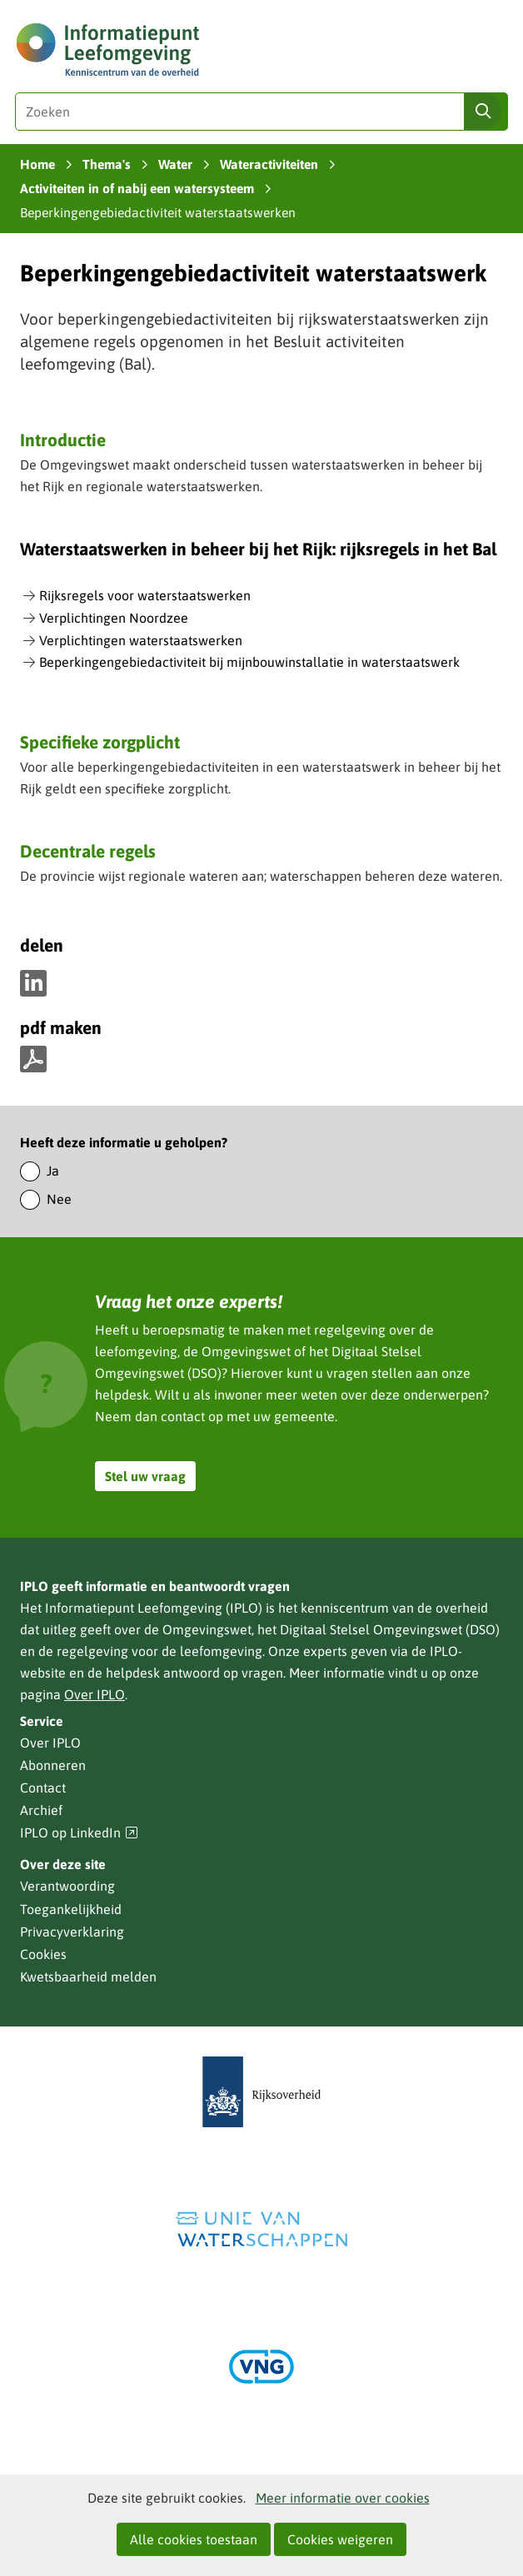 This screenshot has height=2576, width=523. Describe the element at coordinates (59, 1198) in the screenshot. I see `Nee` at that location.